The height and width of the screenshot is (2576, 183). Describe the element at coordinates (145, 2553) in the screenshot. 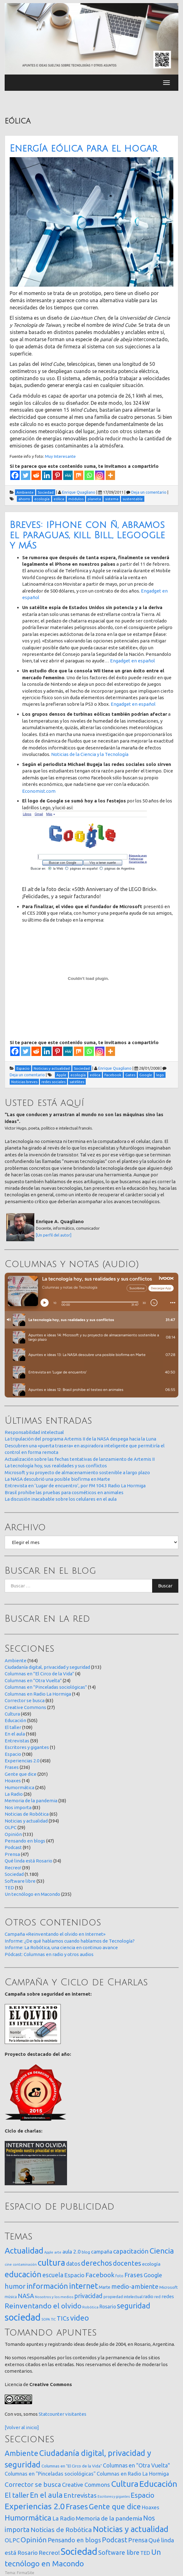

I see `TED [TED (15 elementos)]` at that location.